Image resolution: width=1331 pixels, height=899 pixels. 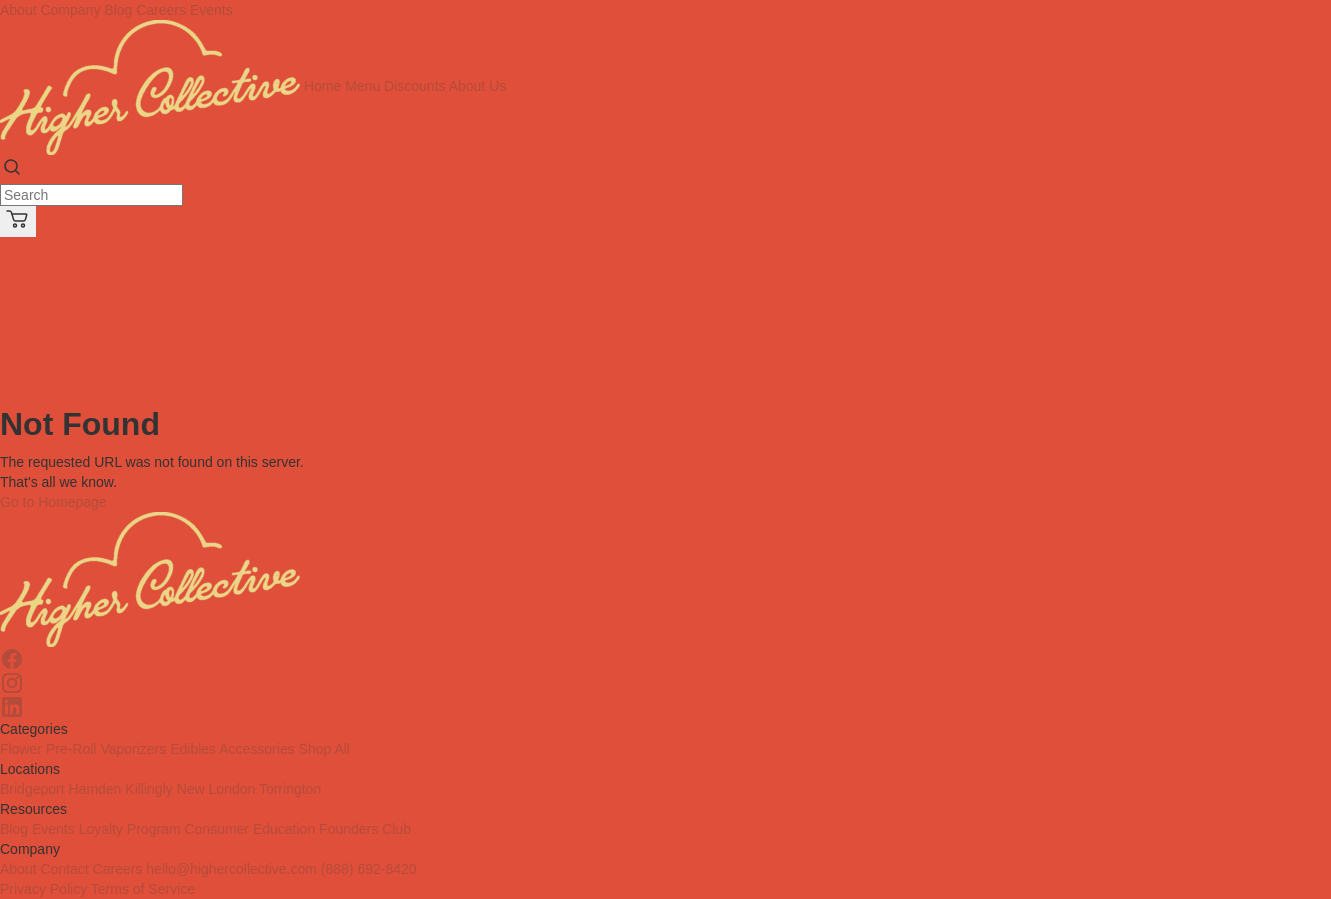 I want to click on [Facebook], so click(x=665, y=659).